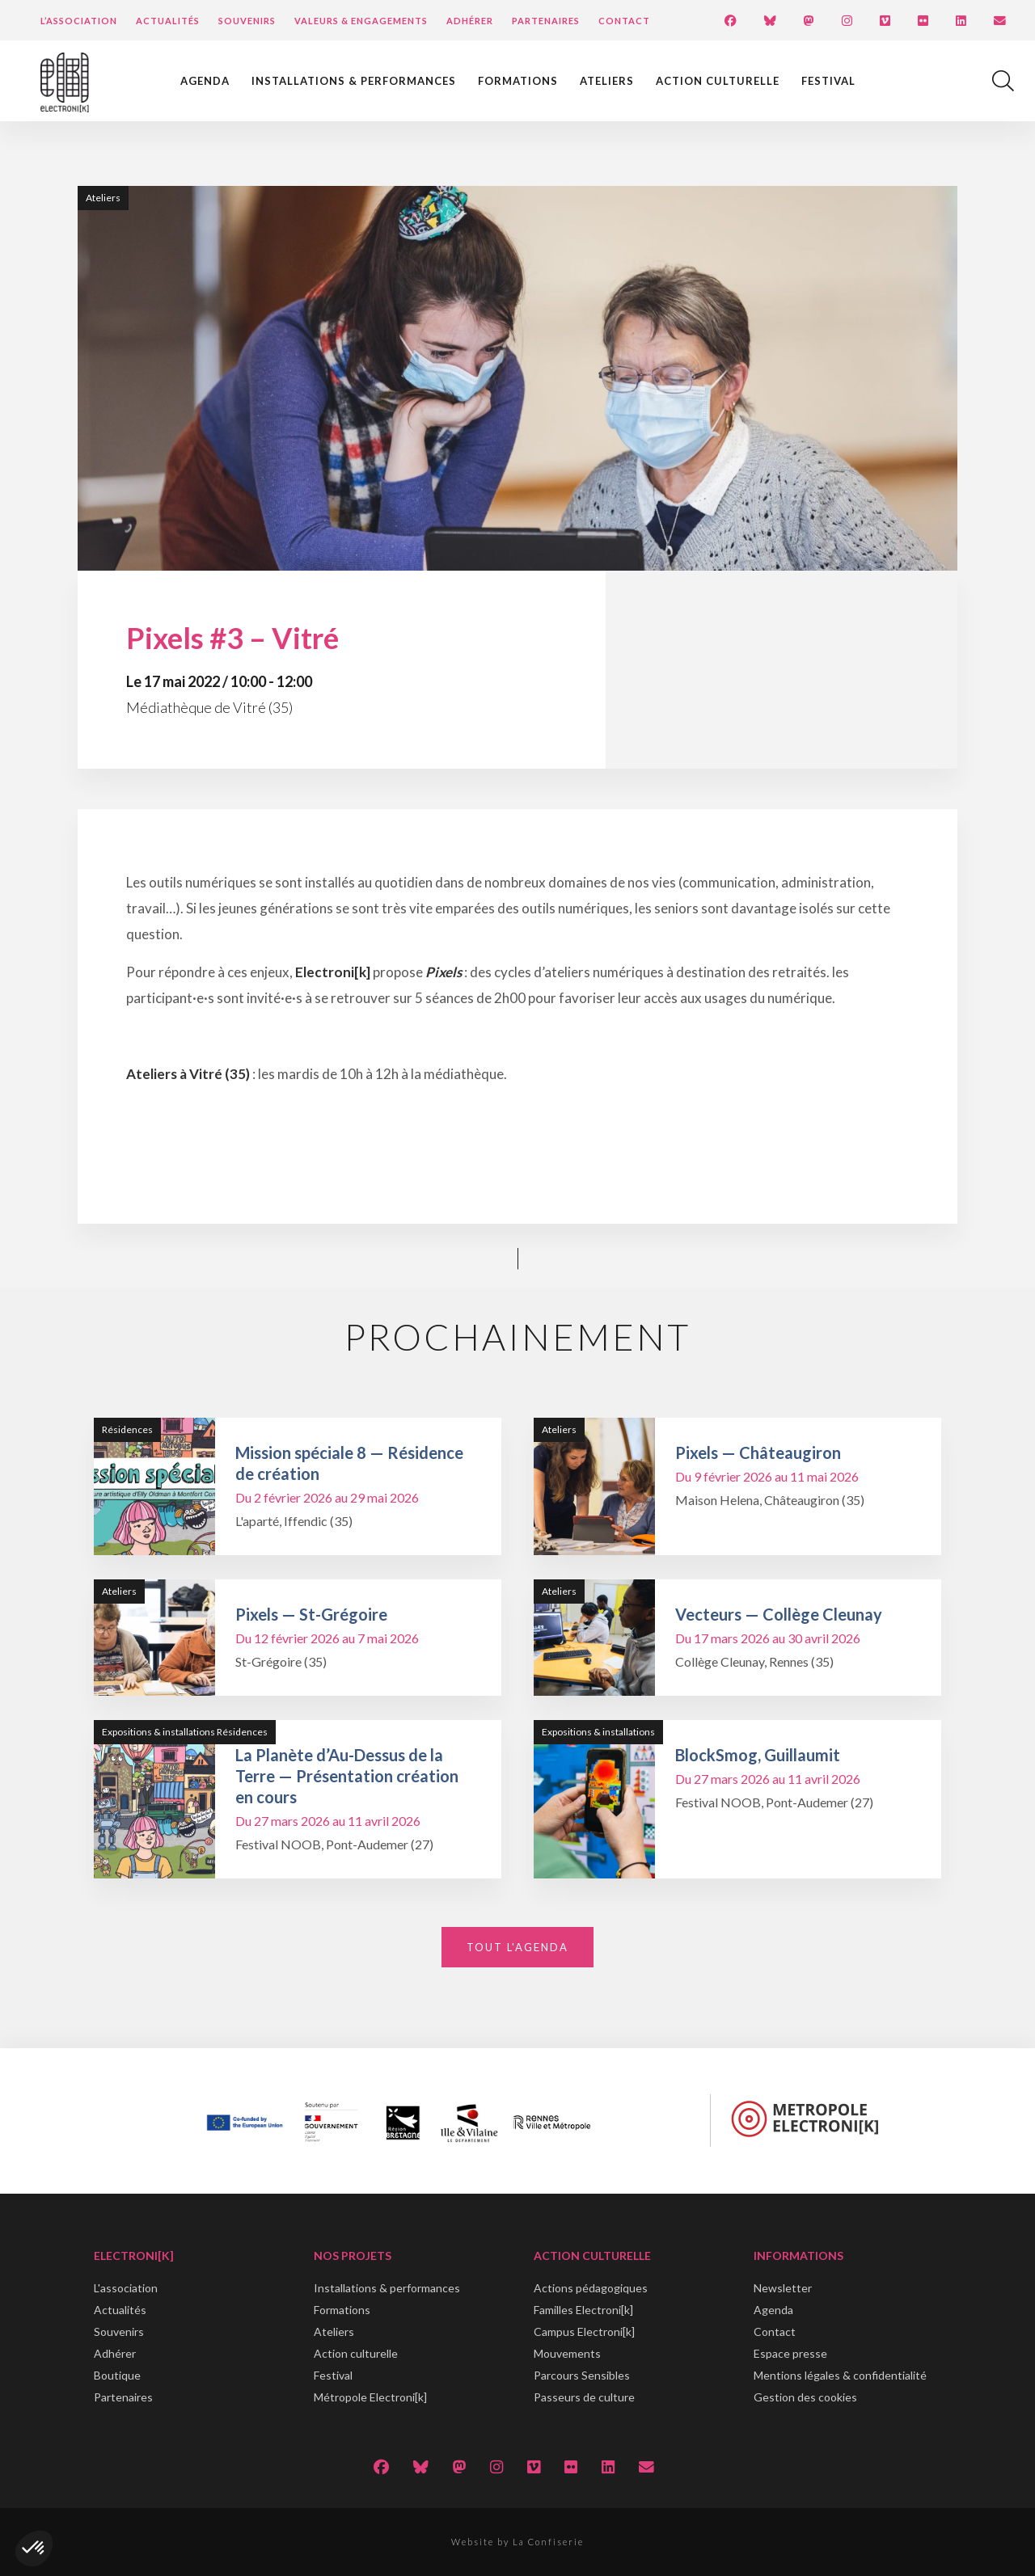  Describe the element at coordinates (783, 2288) in the screenshot. I see `Newsletter` at that location.